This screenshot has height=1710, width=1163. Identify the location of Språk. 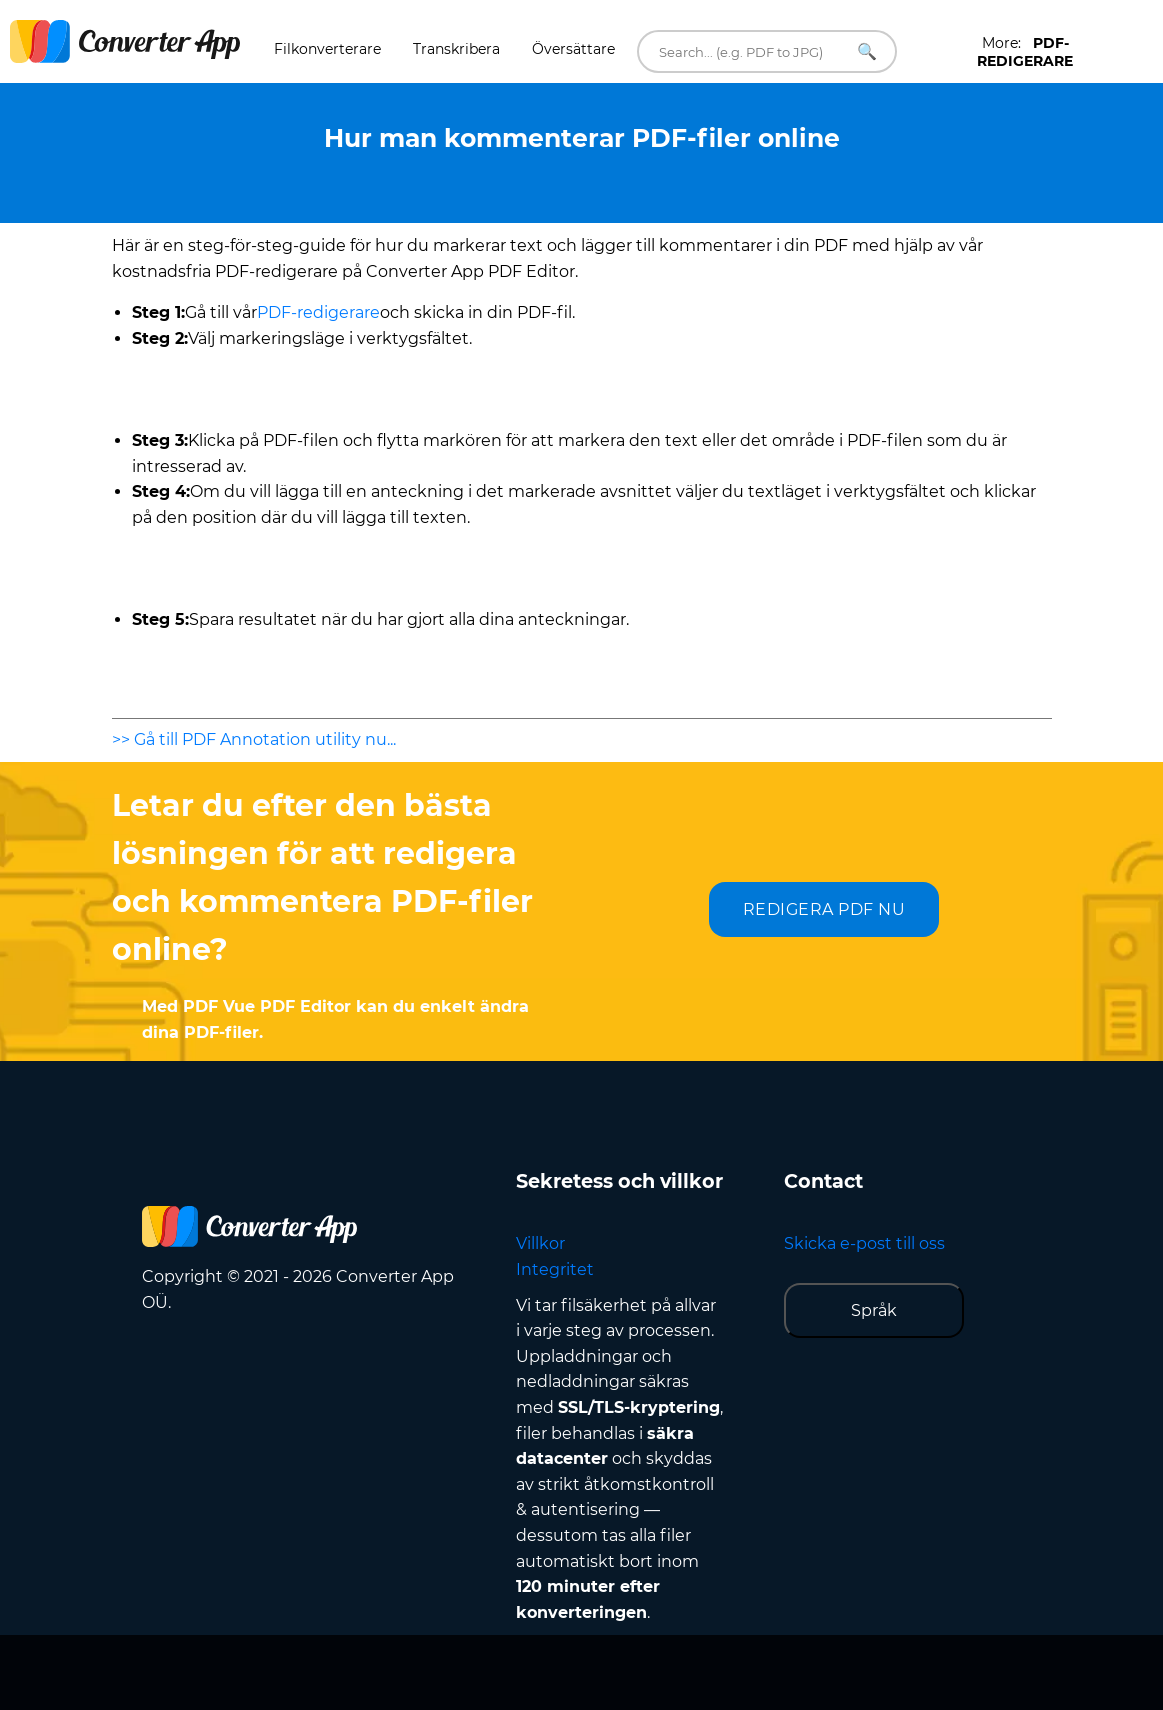
(874, 1310).